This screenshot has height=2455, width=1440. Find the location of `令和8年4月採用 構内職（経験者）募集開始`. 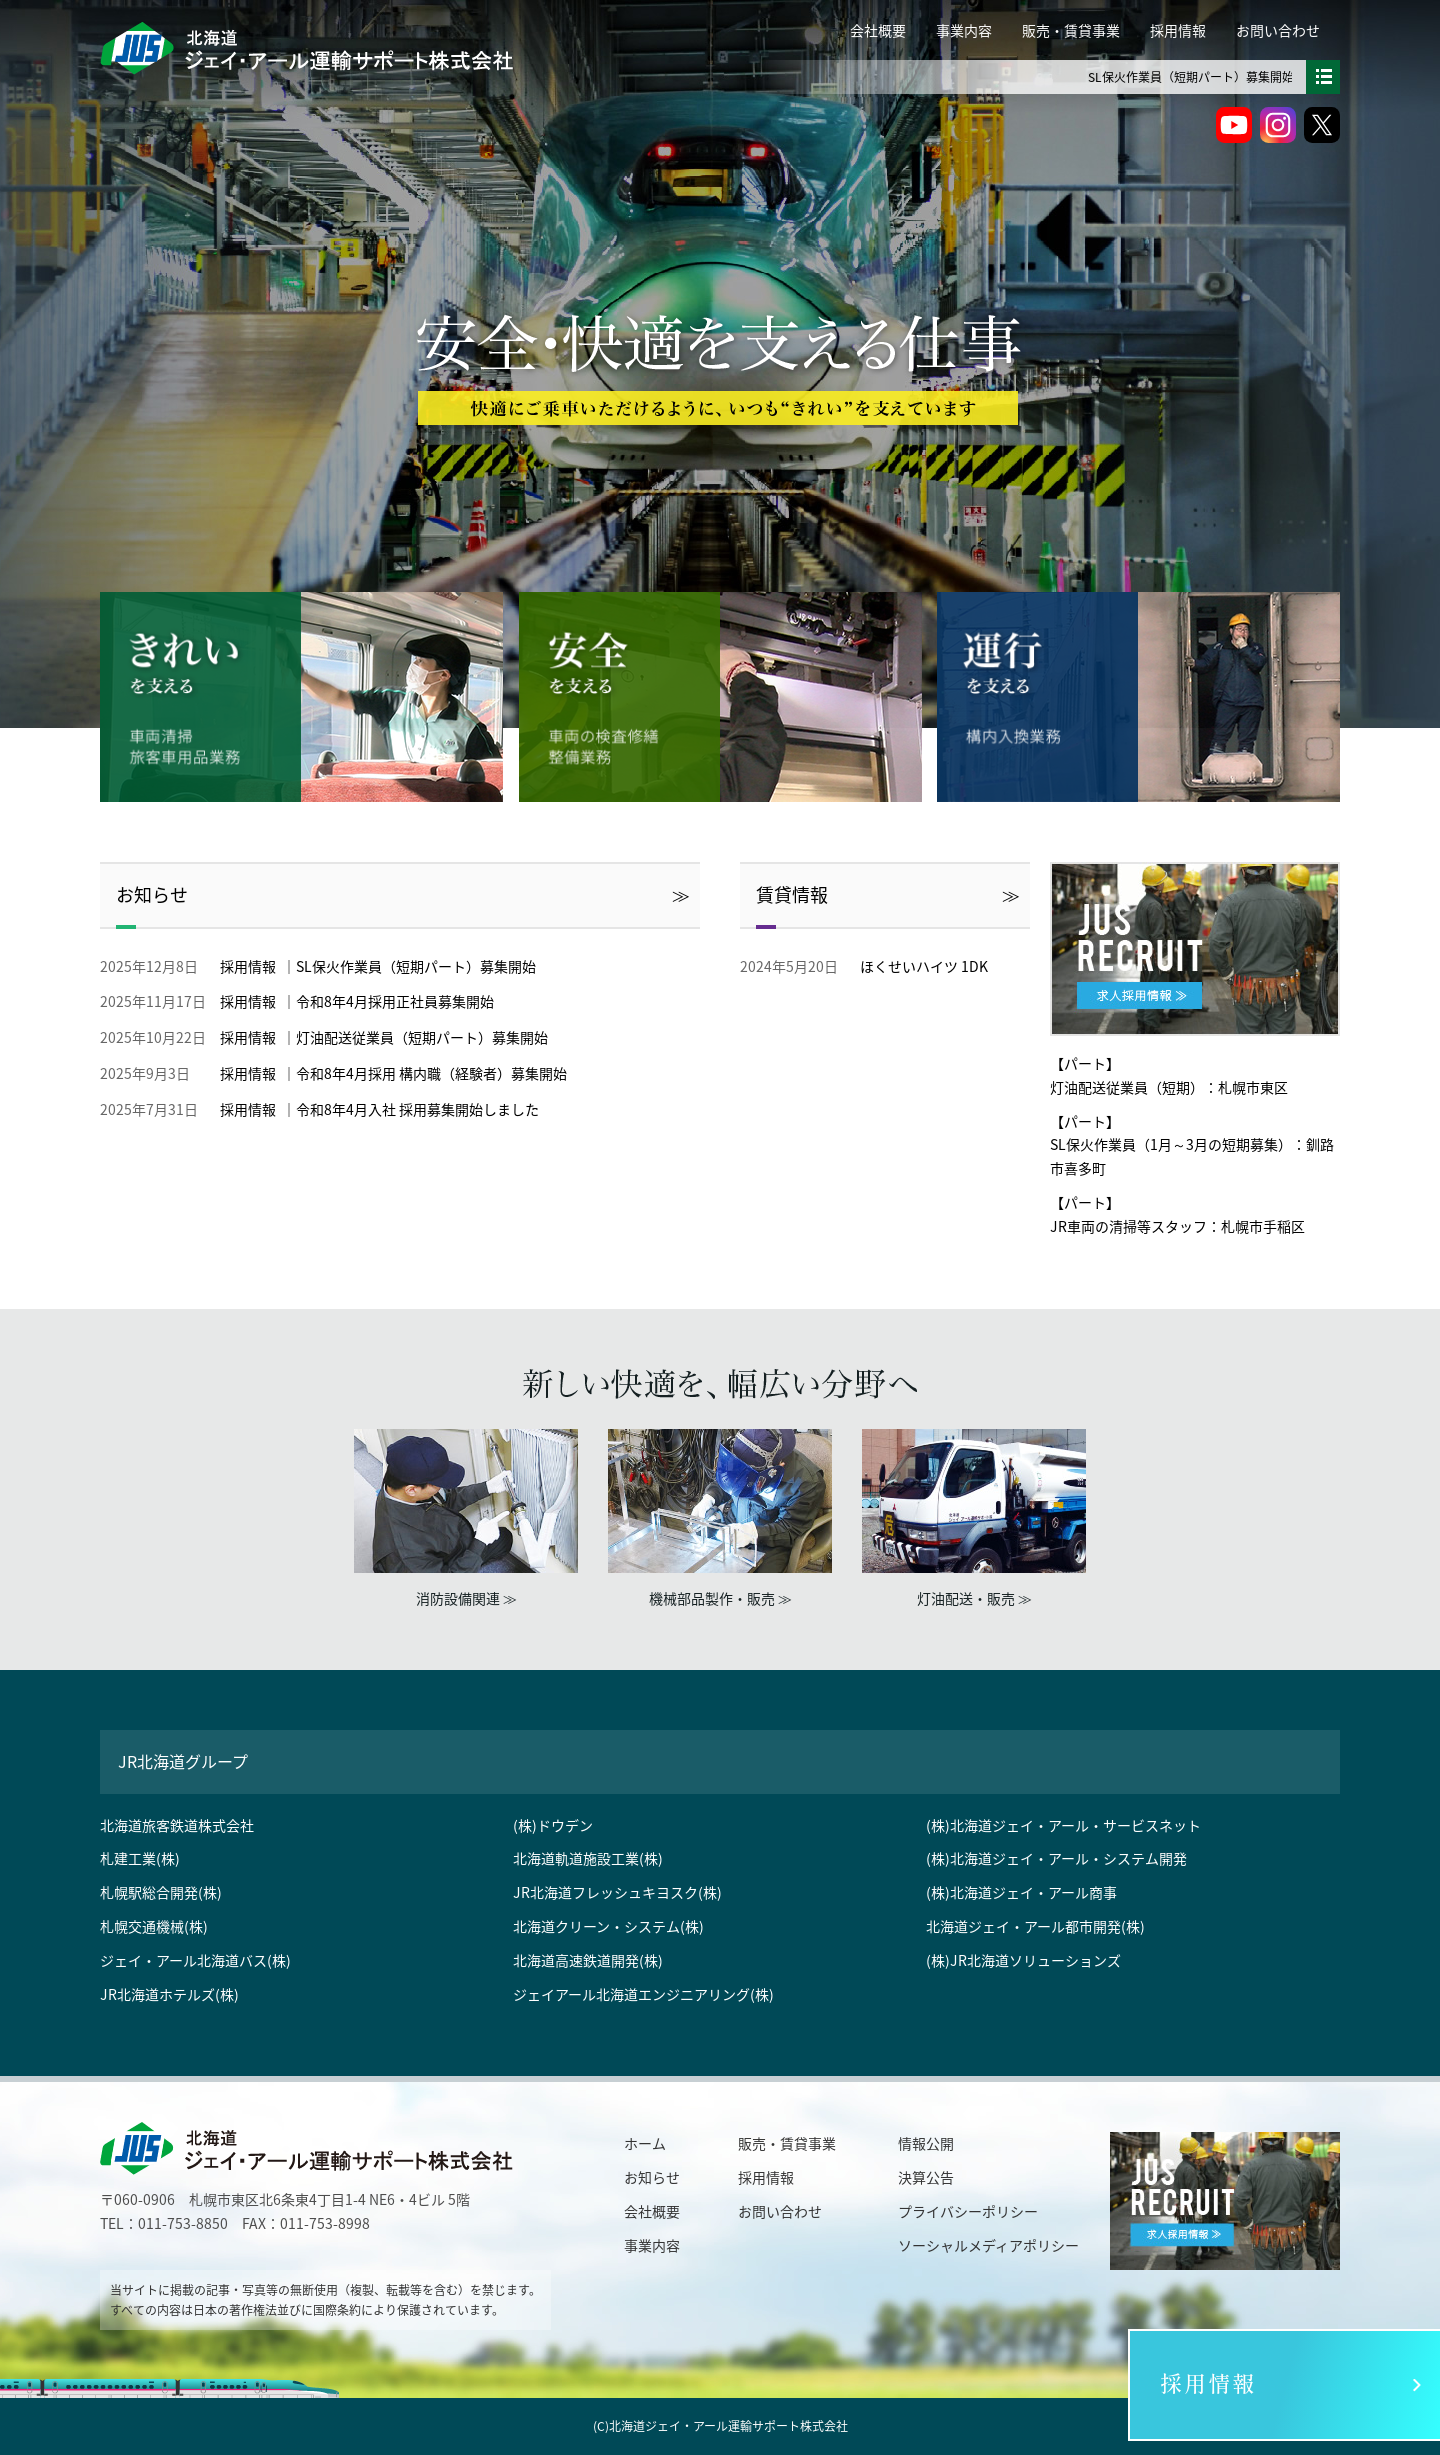

令和8年4月採用 構内職（経験者）募集開始 is located at coordinates (431, 1073).